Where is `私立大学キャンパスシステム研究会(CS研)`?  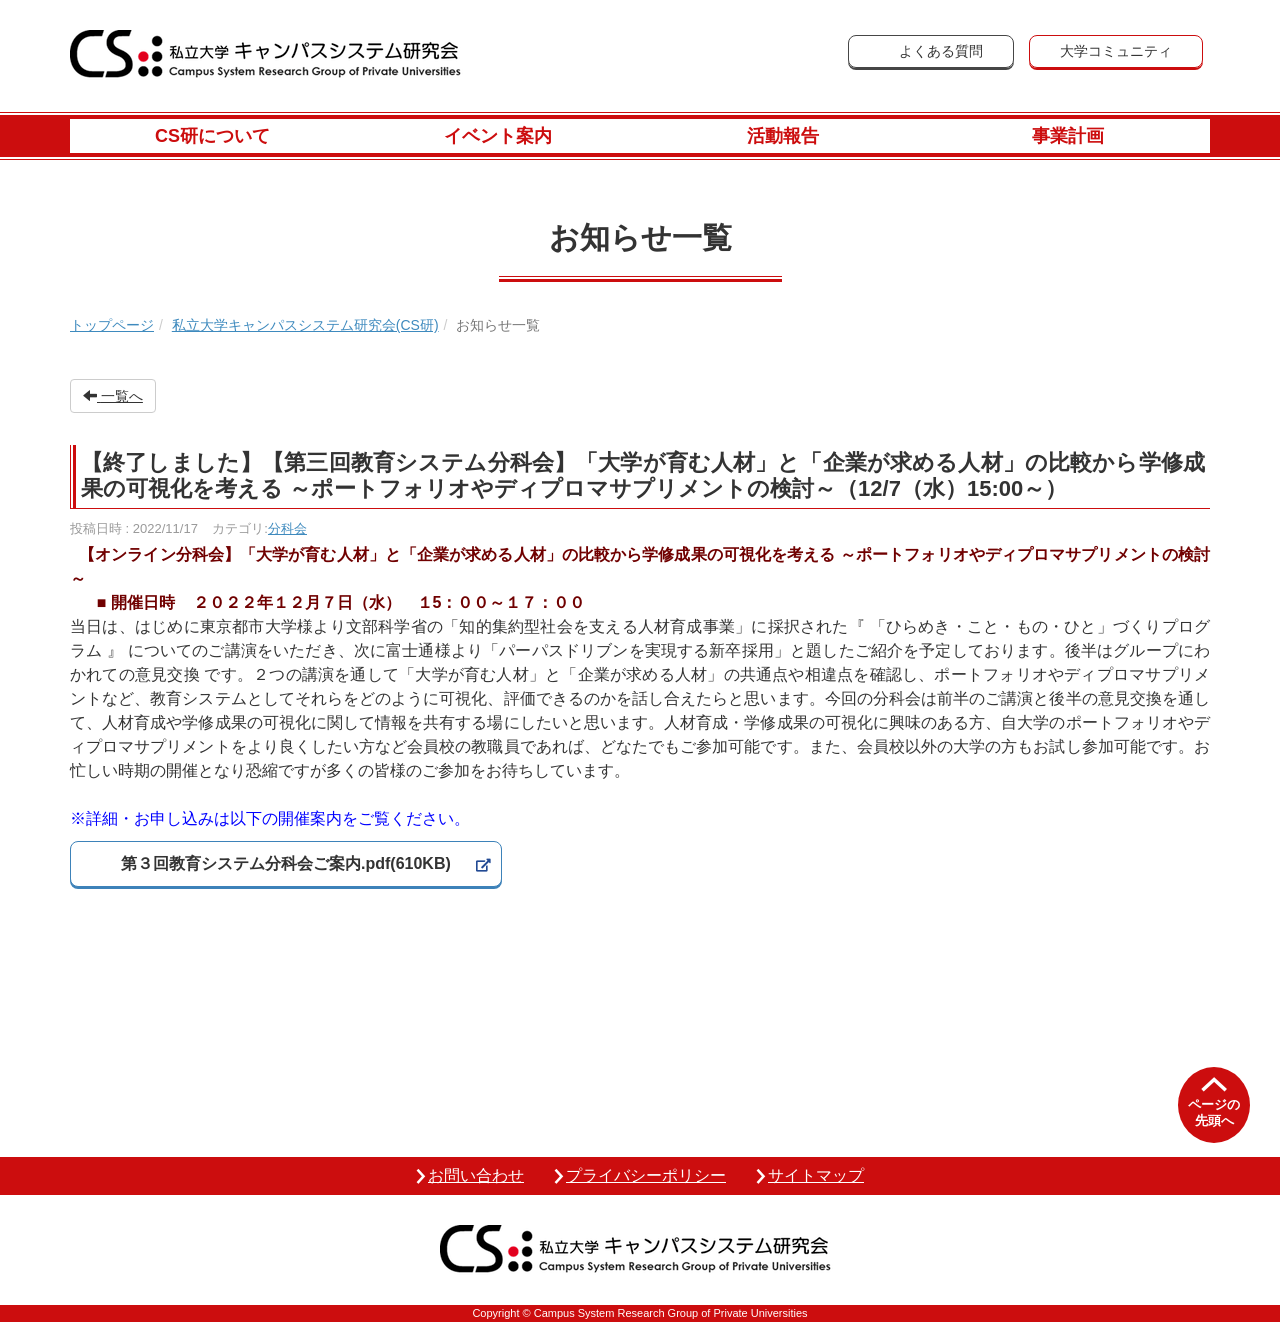
私立大学キャンパスシステム研究会(CS研) is located at coordinates (305, 325).